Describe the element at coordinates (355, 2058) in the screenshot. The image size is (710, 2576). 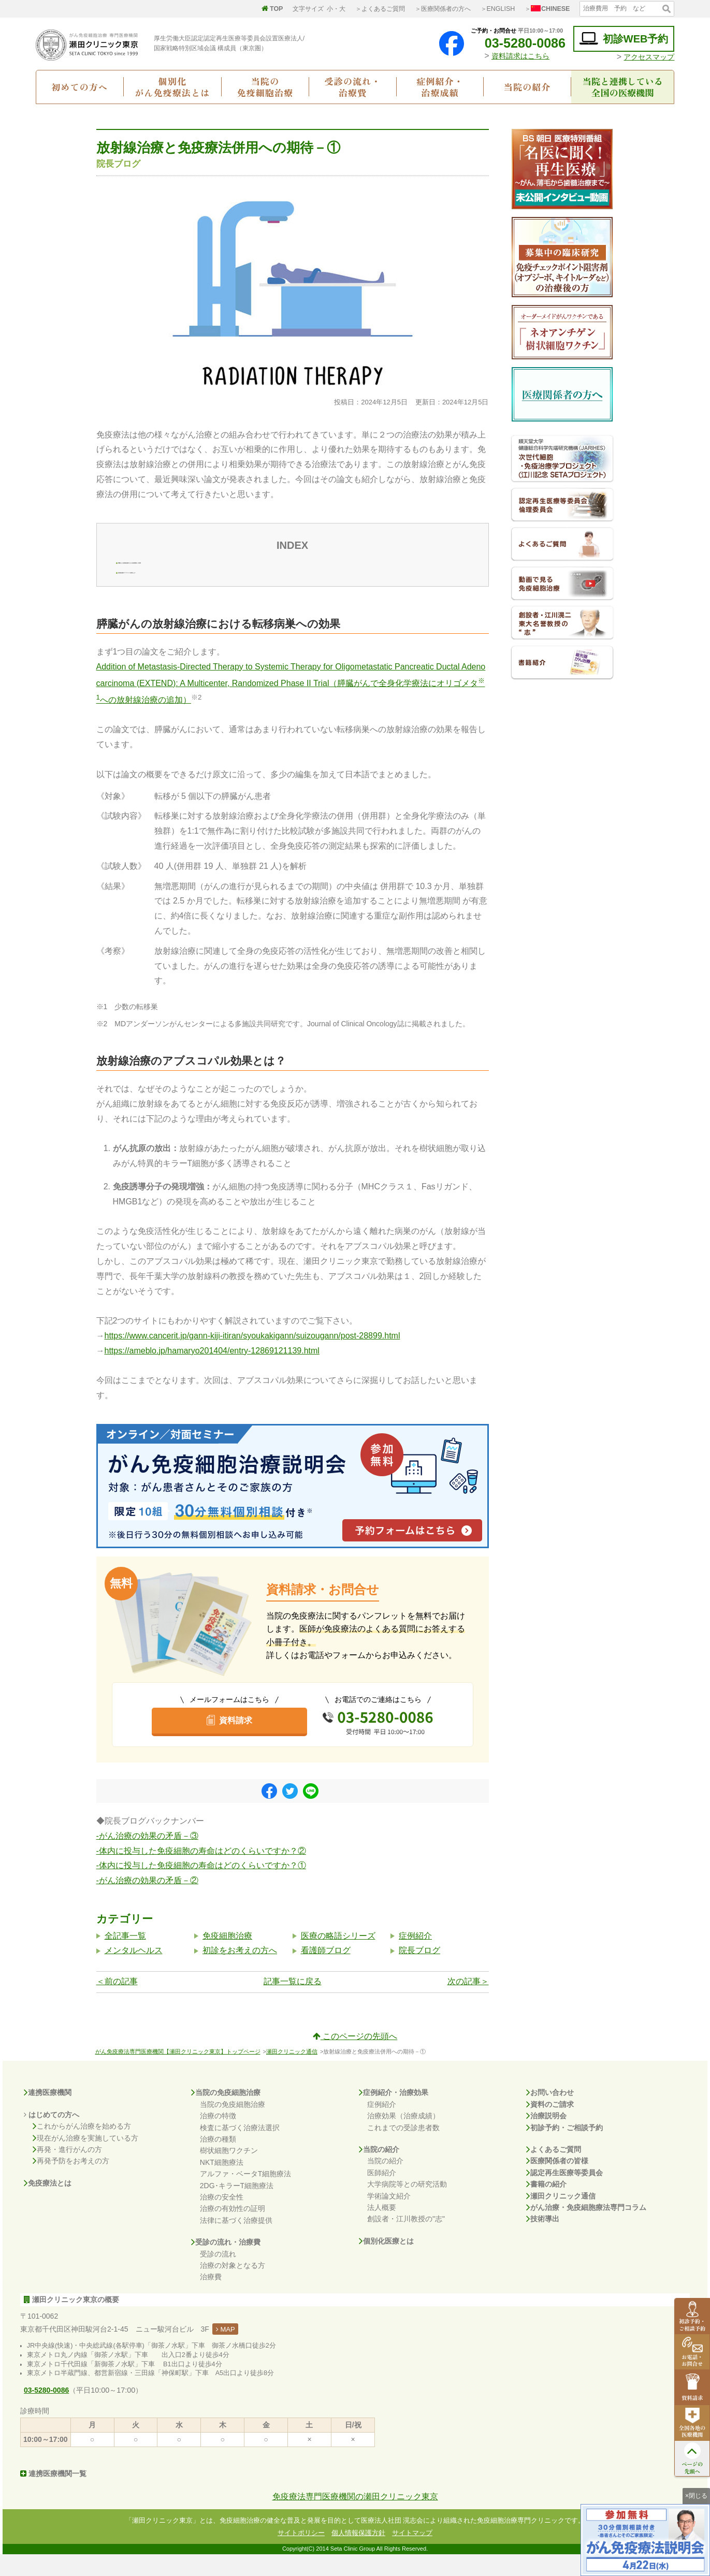
I see `このページの先頭へ` at that location.